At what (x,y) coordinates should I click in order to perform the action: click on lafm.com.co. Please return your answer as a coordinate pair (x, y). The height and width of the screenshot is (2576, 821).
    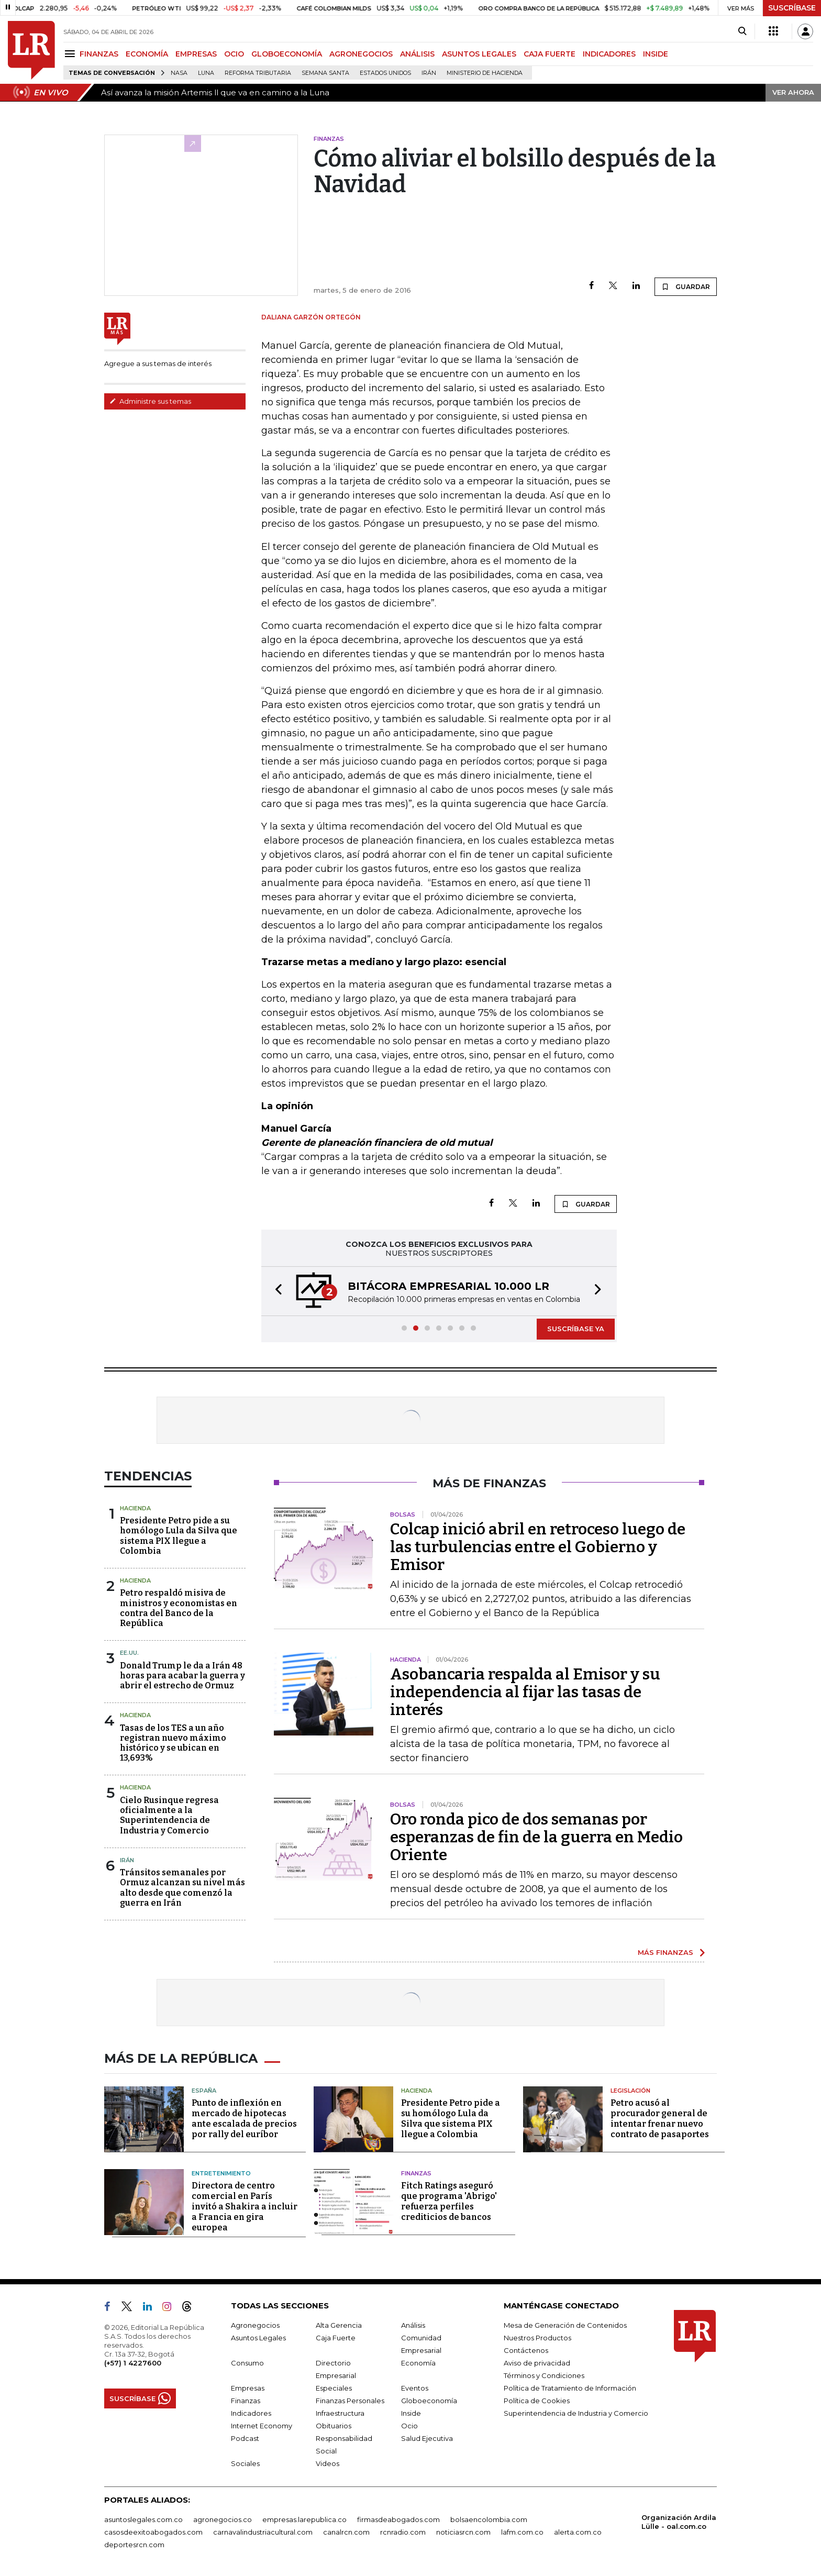
    Looking at the image, I should click on (522, 2532).